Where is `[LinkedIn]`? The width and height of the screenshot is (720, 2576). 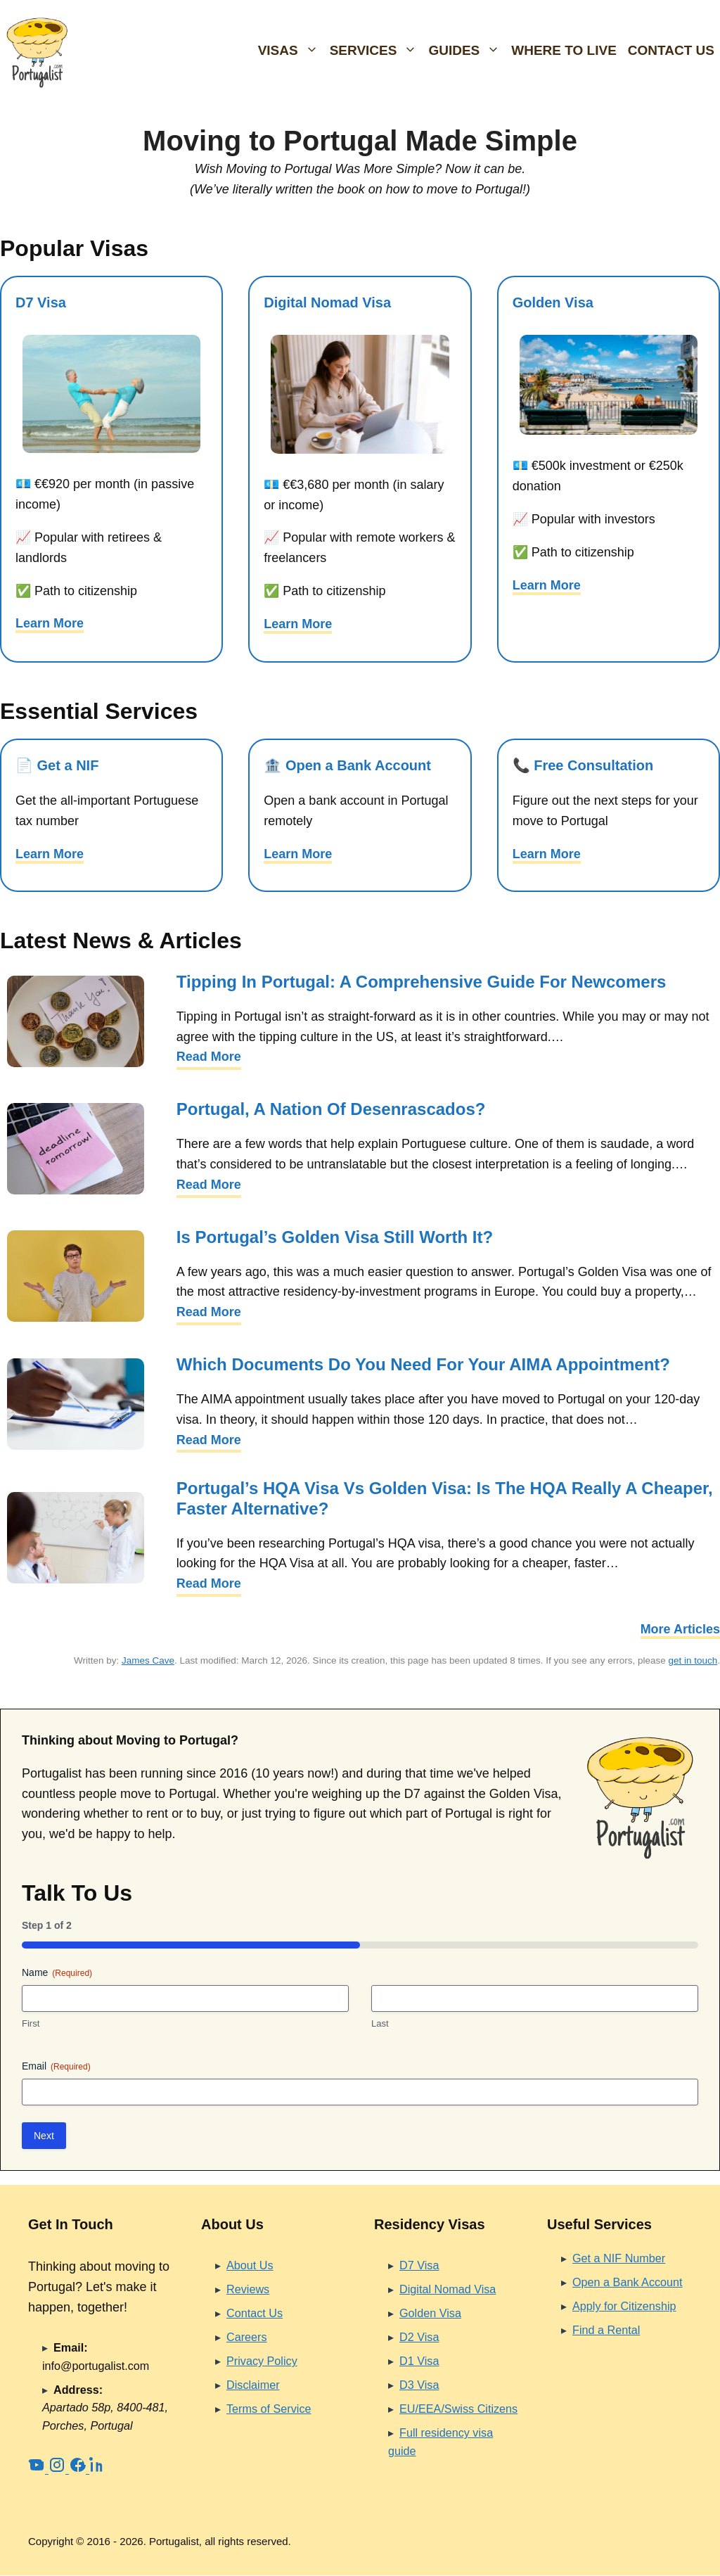
[LinkedIn] is located at coordinates (97, 2469).